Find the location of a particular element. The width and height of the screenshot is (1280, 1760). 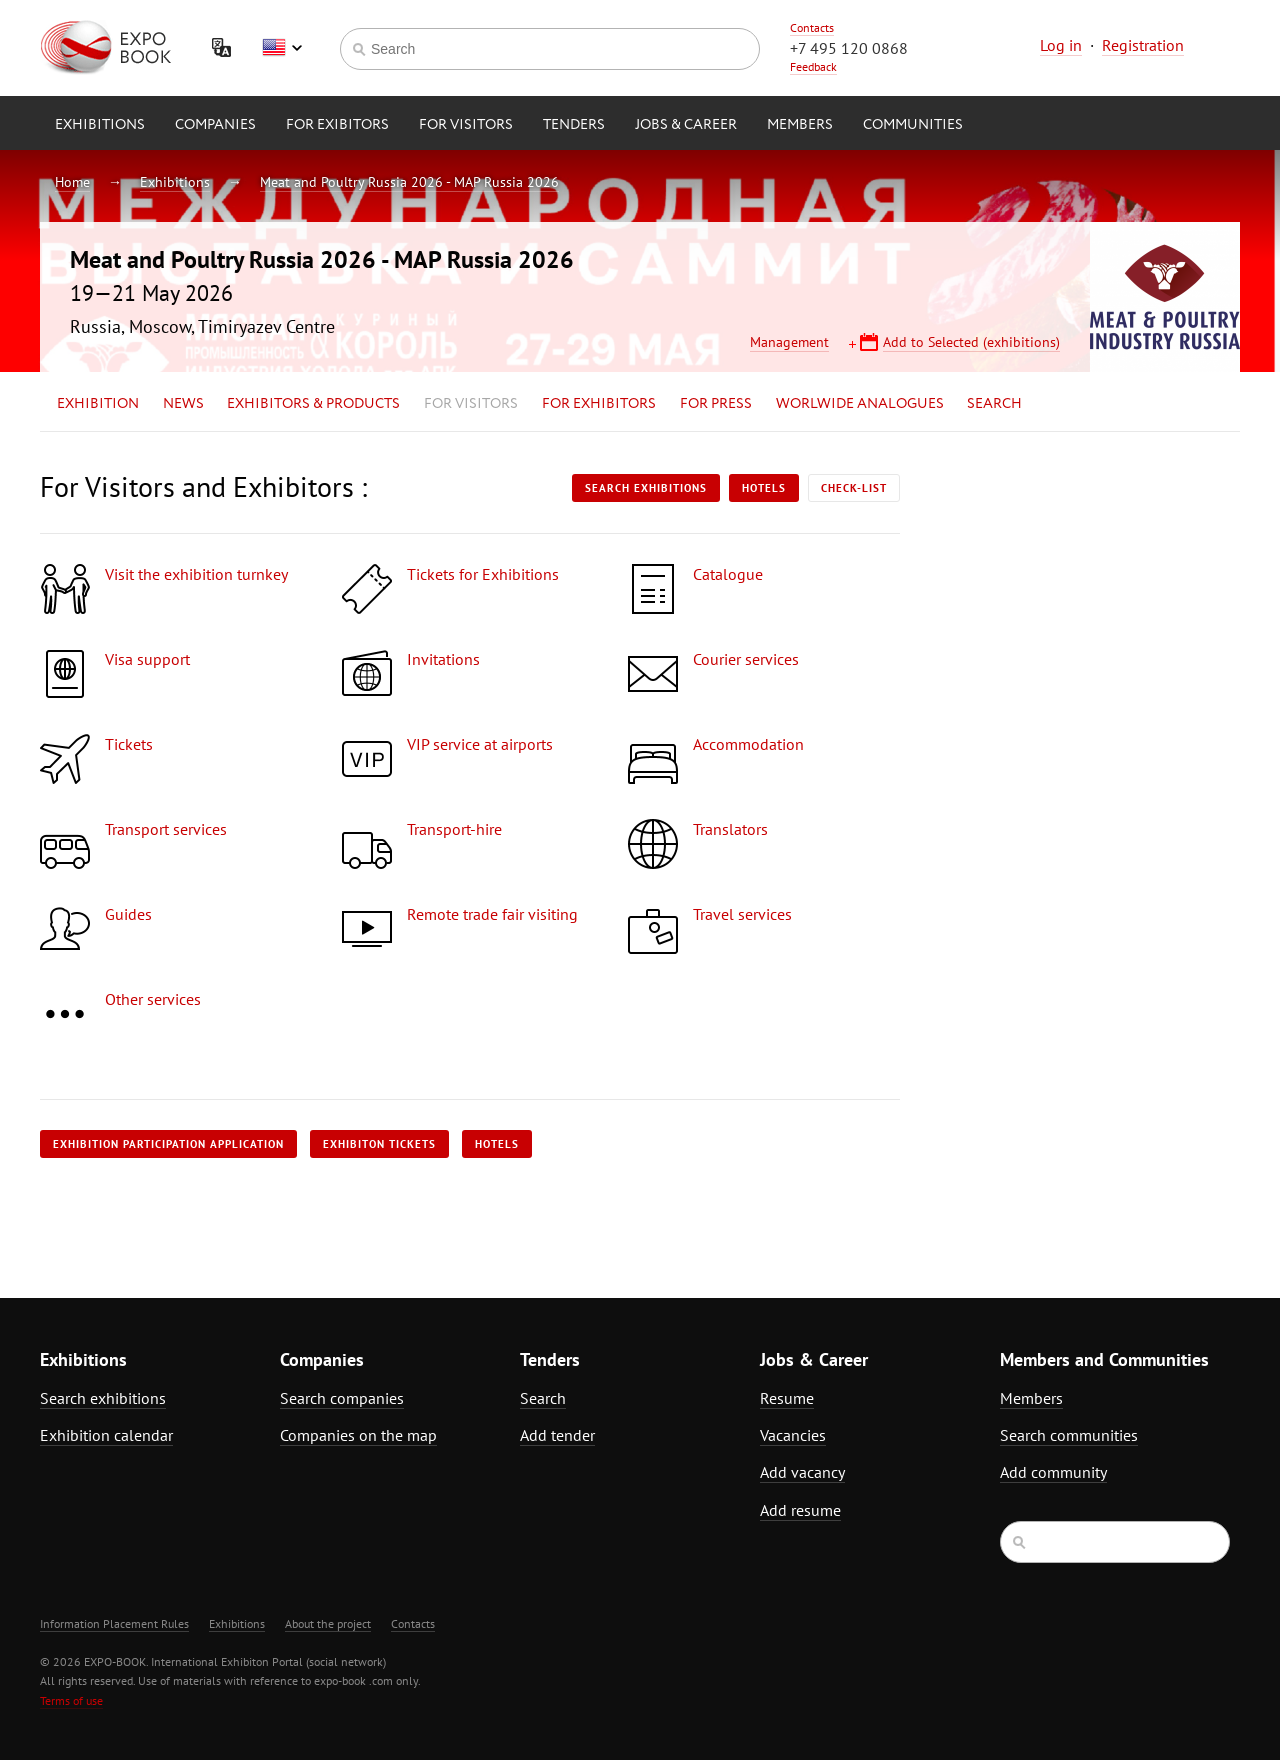

Hotels is located at coordinates (764, 488).